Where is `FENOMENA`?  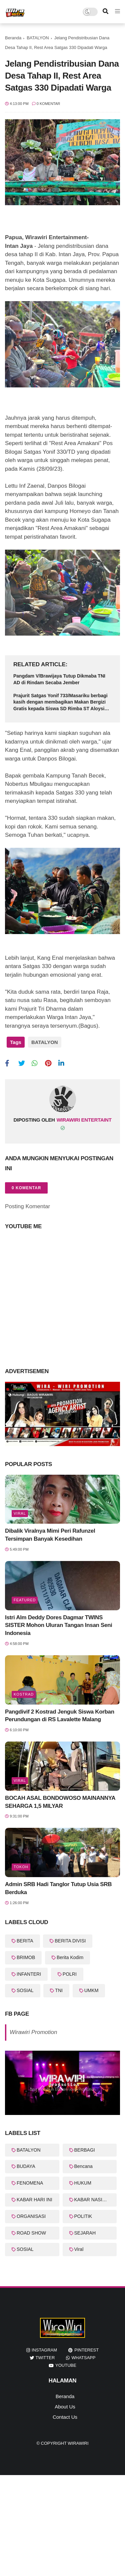 FENOMENA is located at coordinates (30, 2183).